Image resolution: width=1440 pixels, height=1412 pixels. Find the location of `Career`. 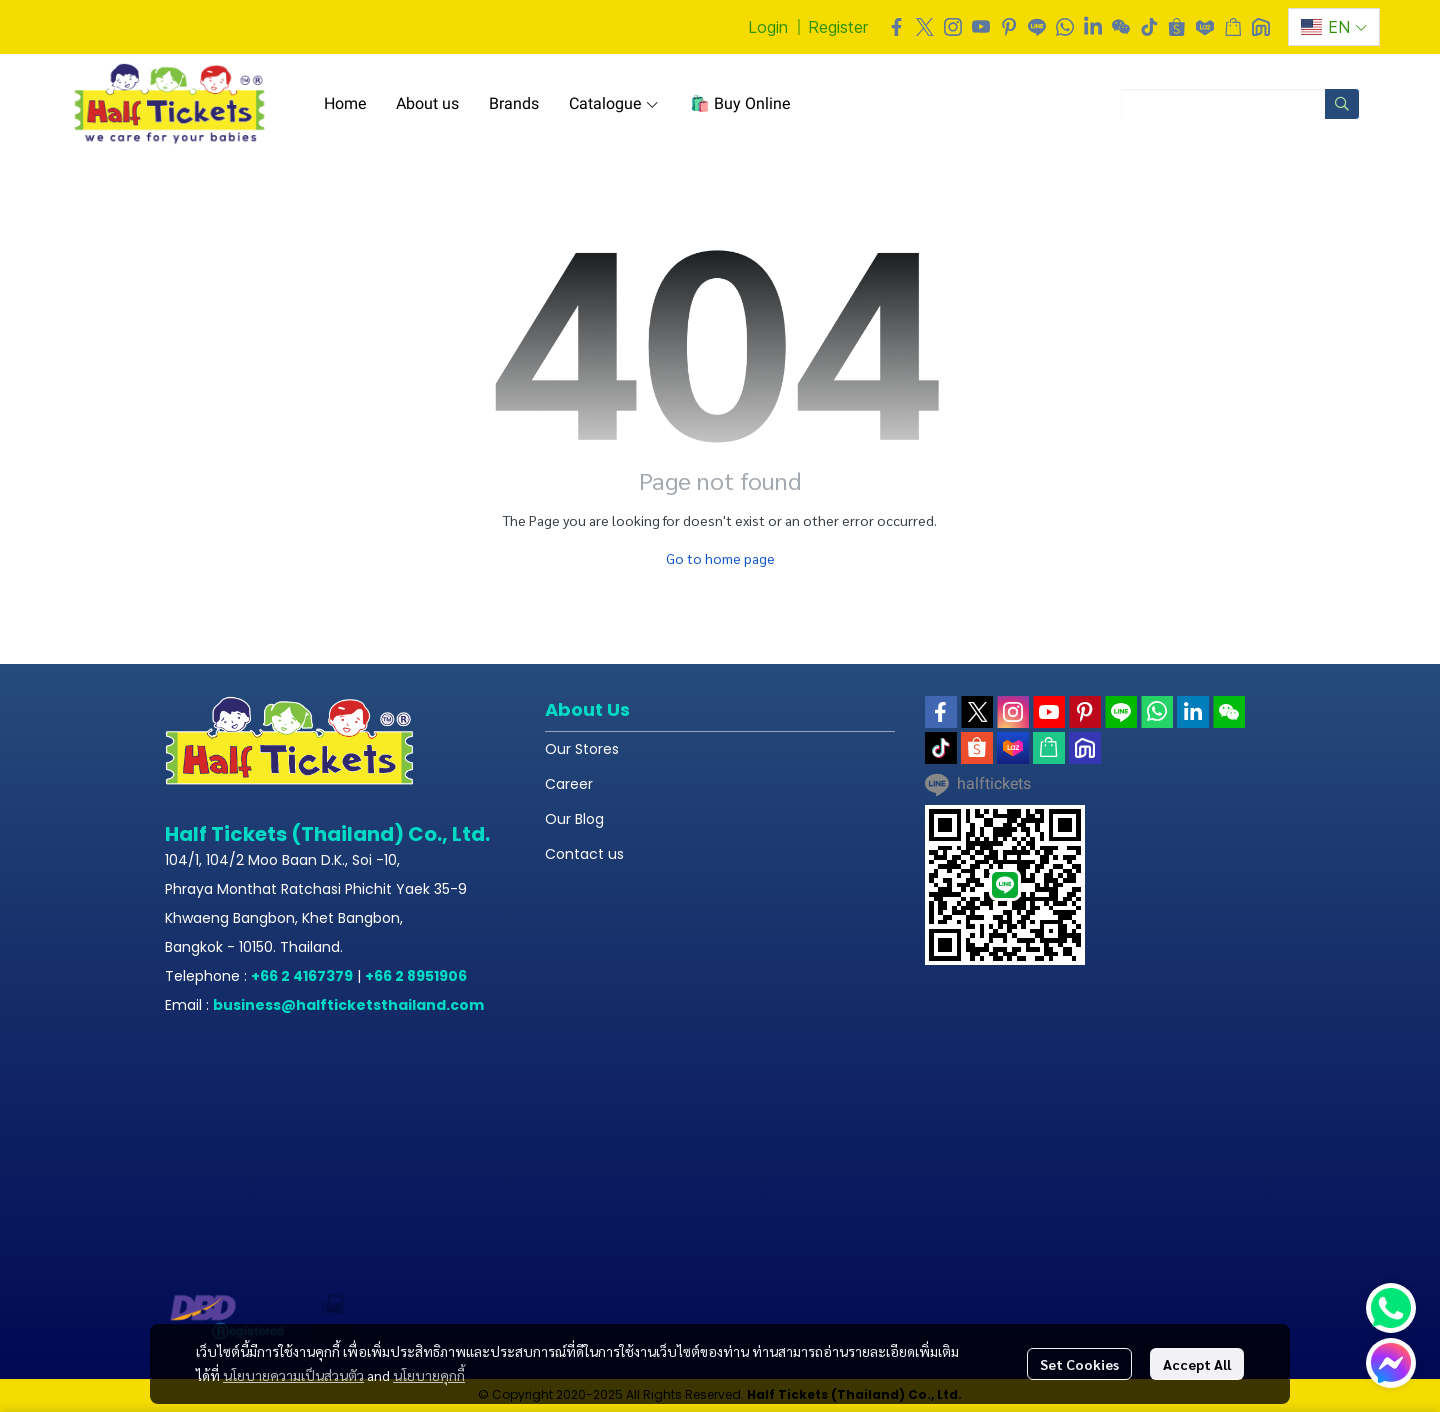

Career is located at coordinates (569, 784).